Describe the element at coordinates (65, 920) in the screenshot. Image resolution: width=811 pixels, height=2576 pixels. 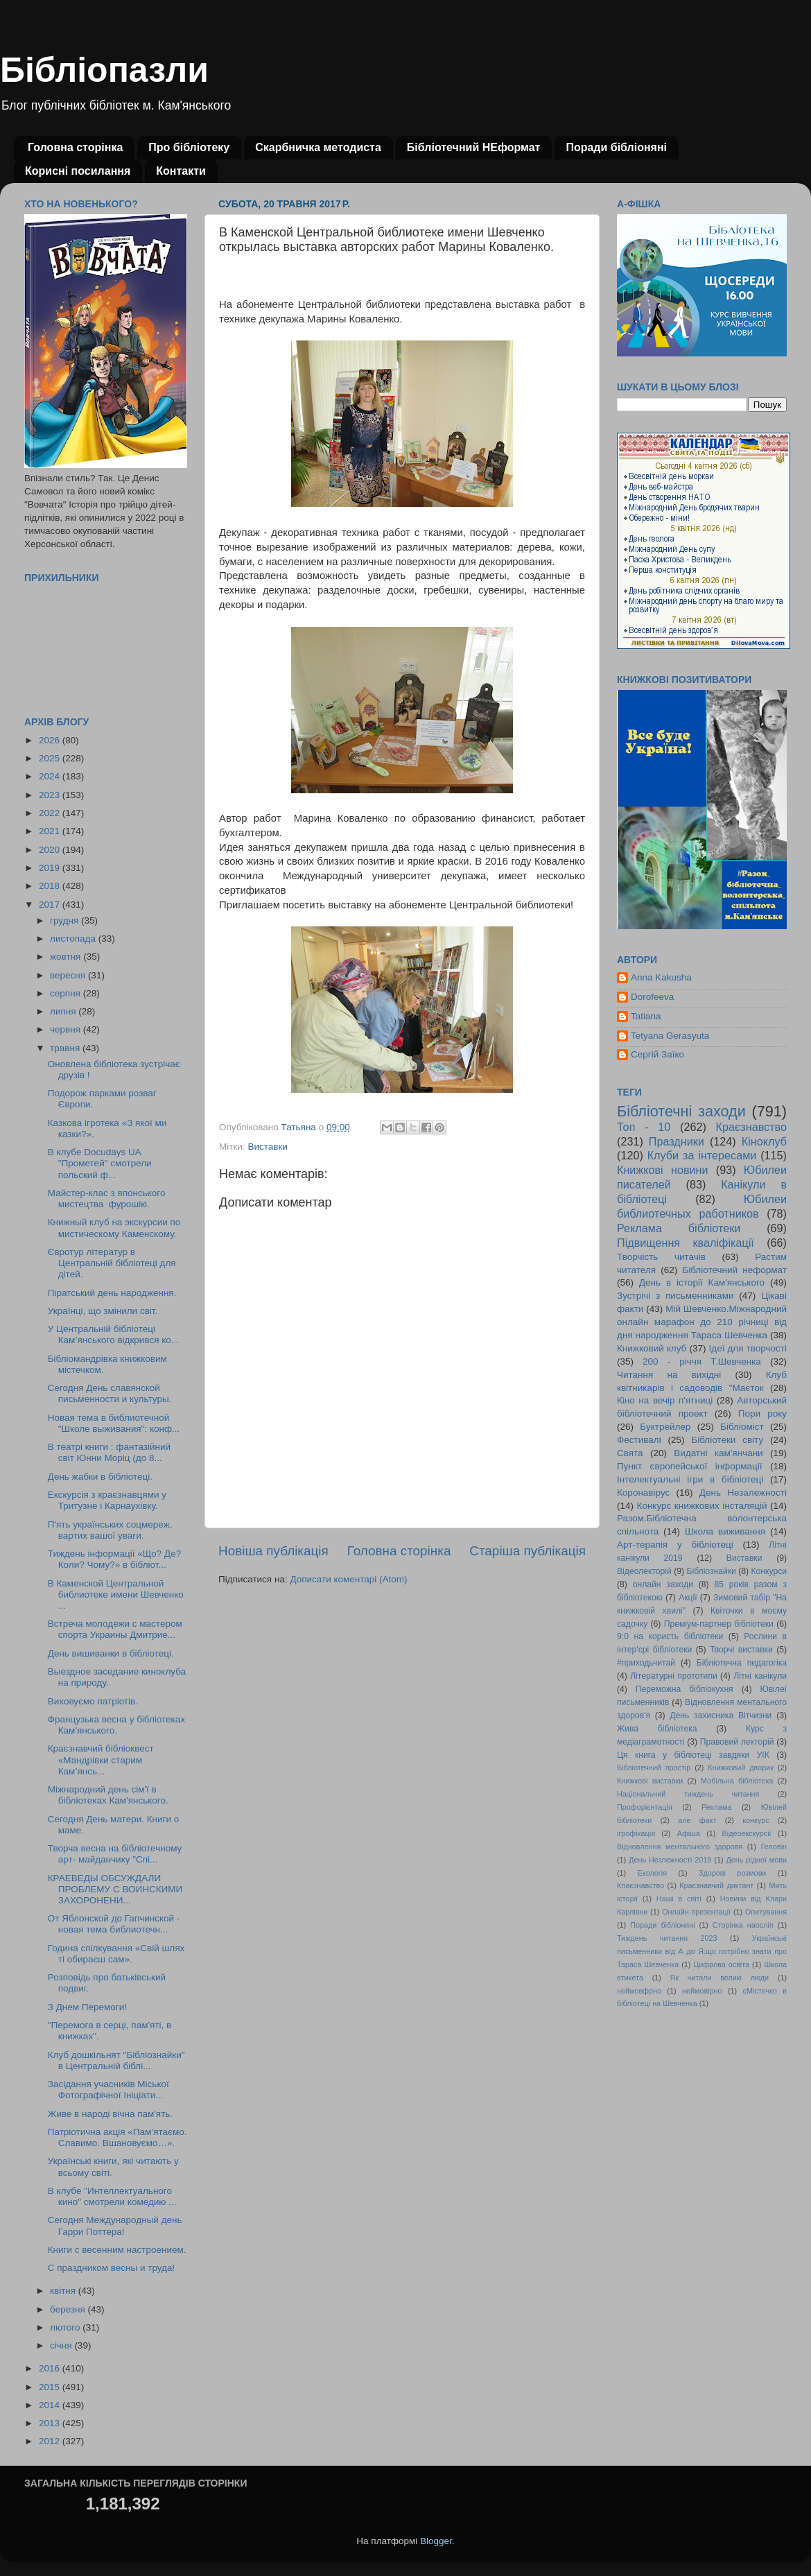
I see `грудня` at that location.